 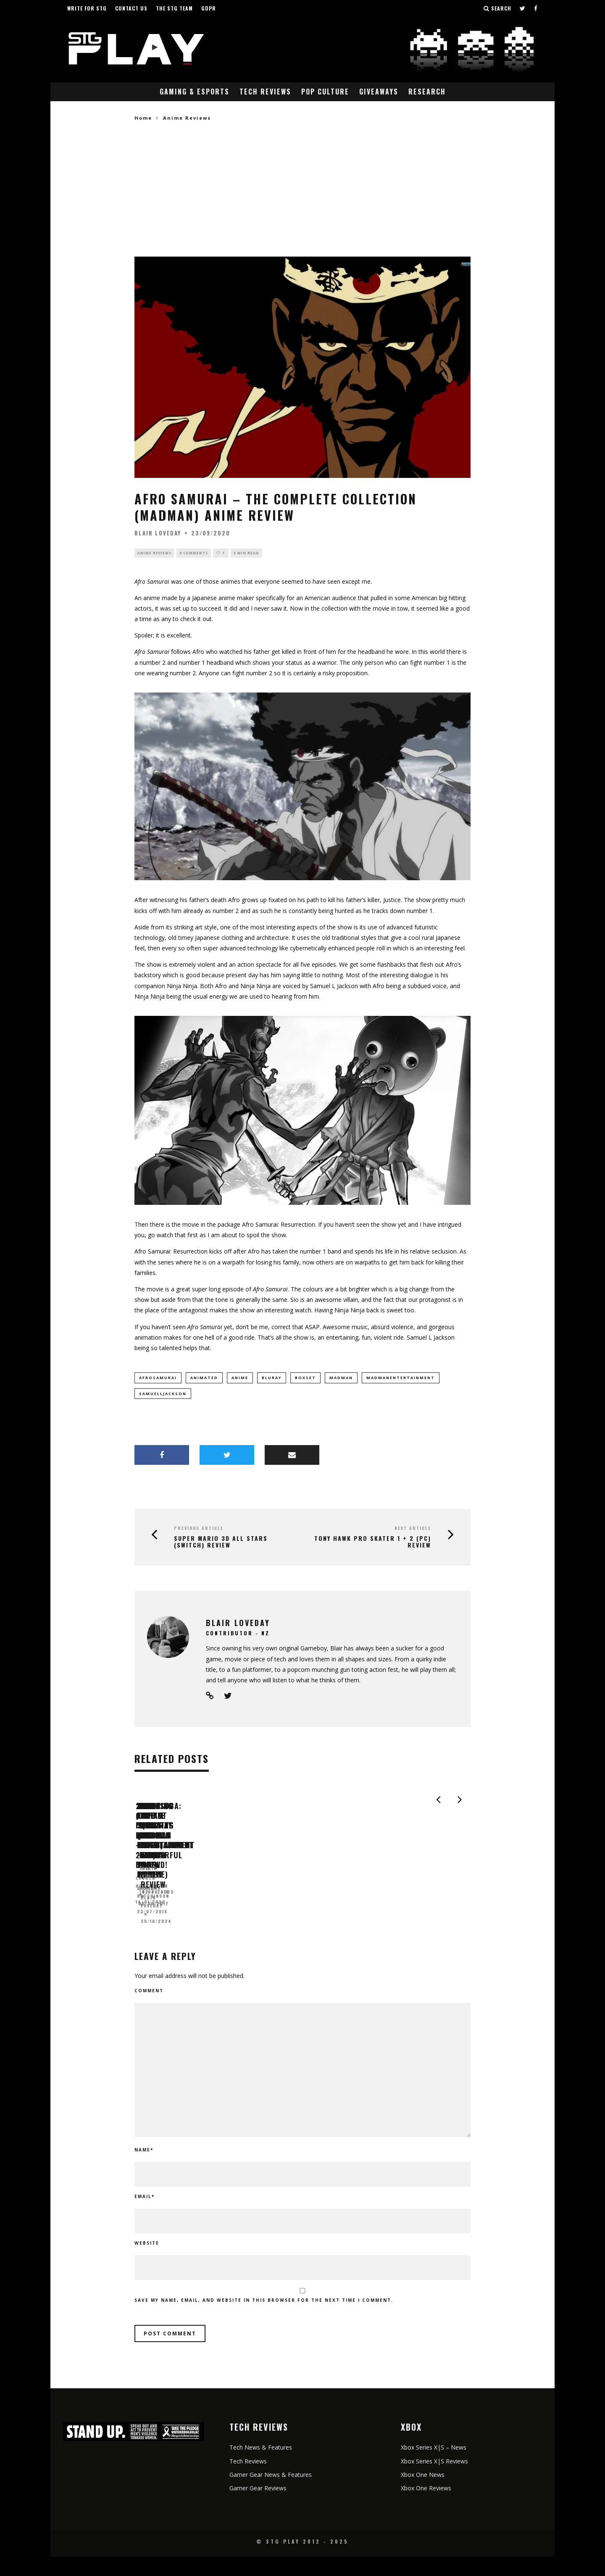 I want to click on [Follow us on Twitter], so click(x=523, y=8).